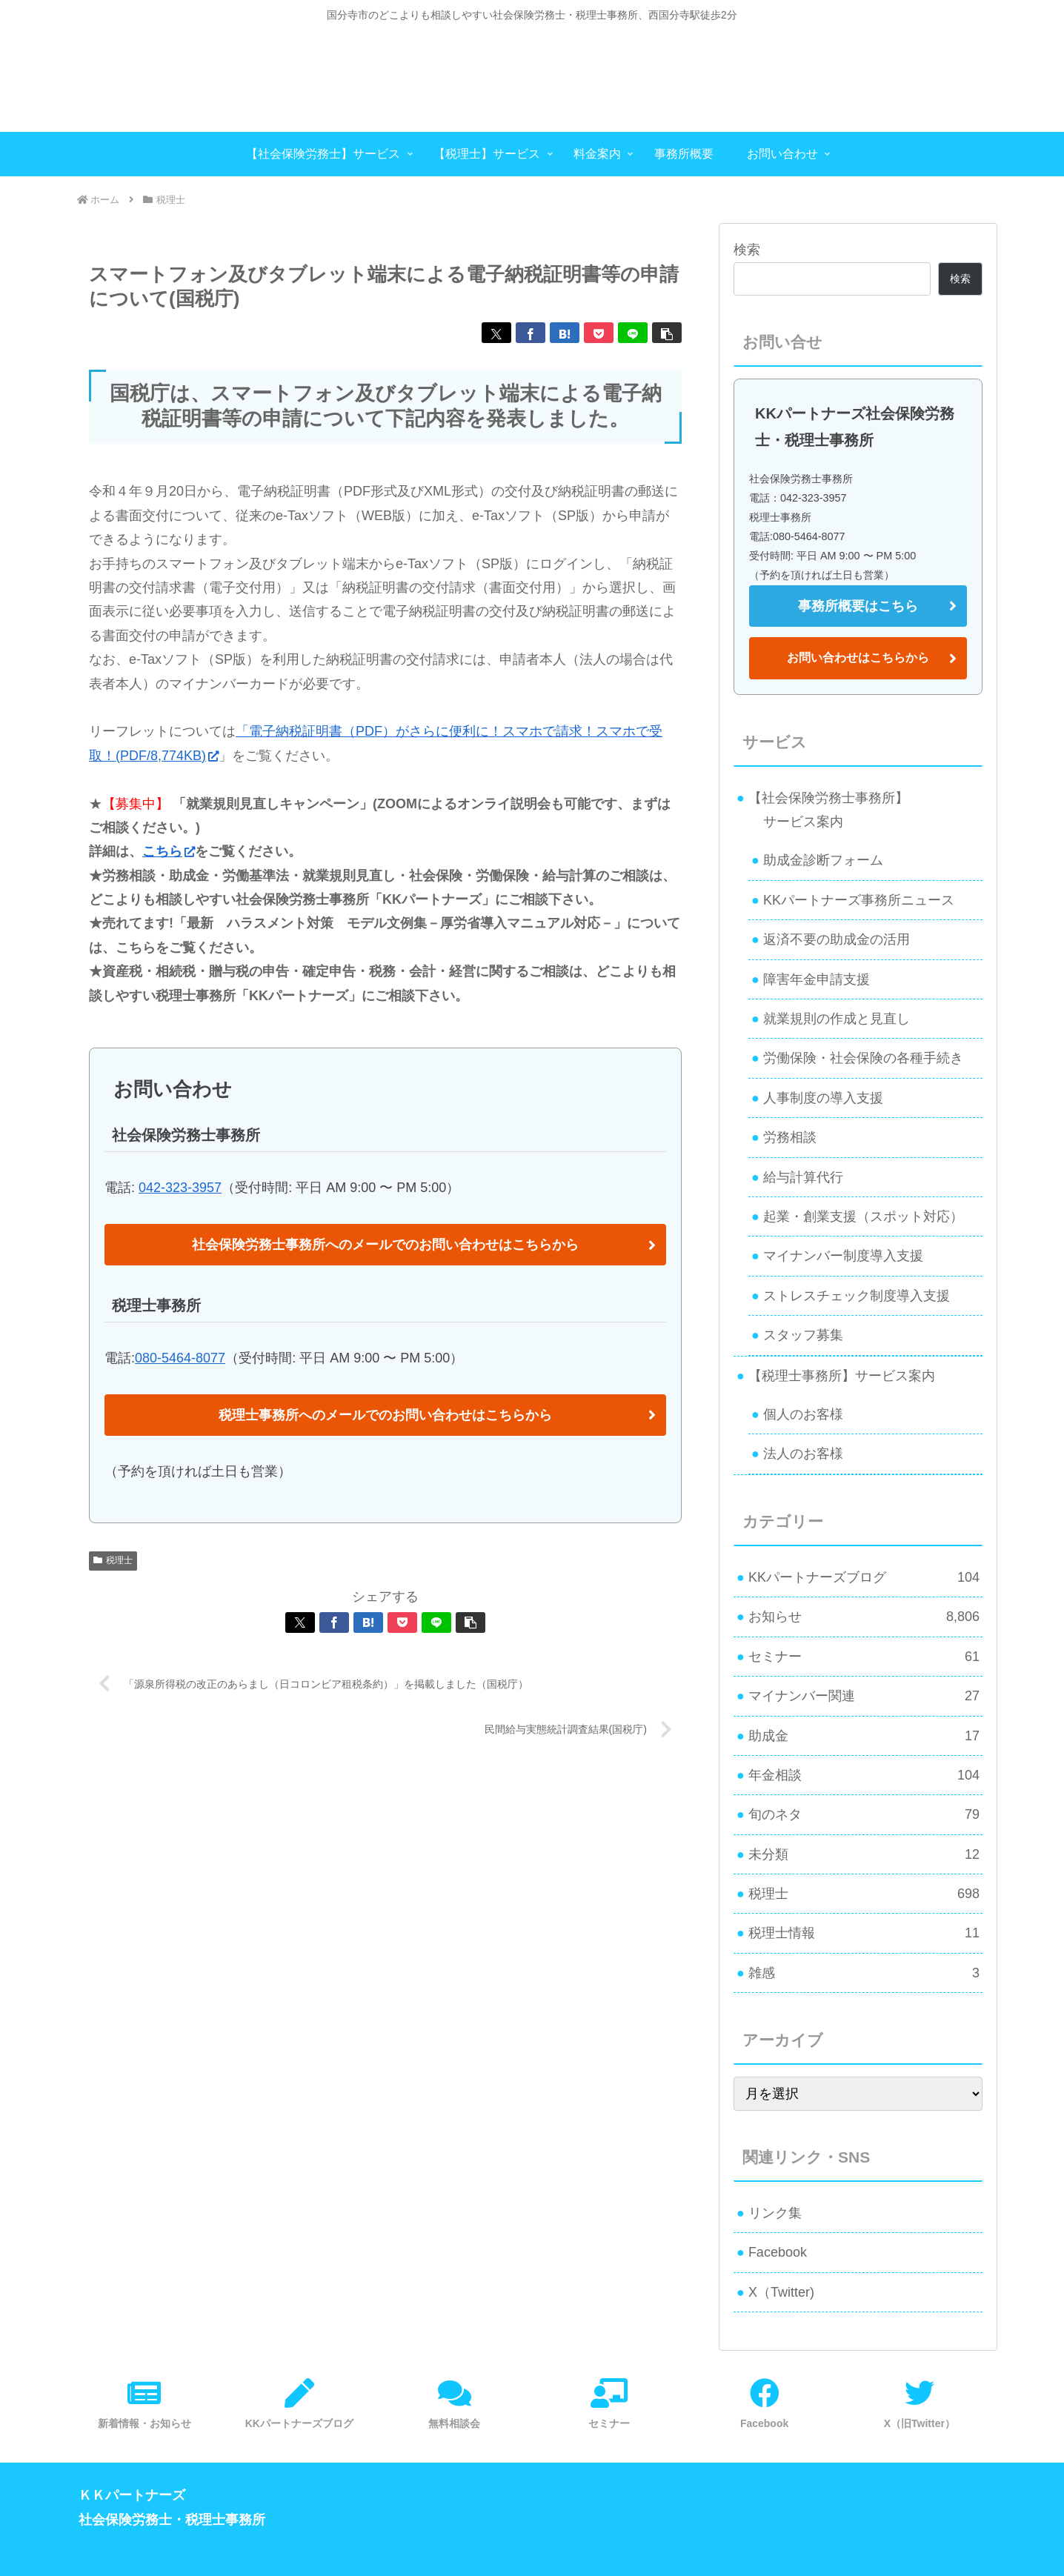 This screenshot has width=1064, height=2576. I want to click on [Pocketに保存], so click(599, 332).